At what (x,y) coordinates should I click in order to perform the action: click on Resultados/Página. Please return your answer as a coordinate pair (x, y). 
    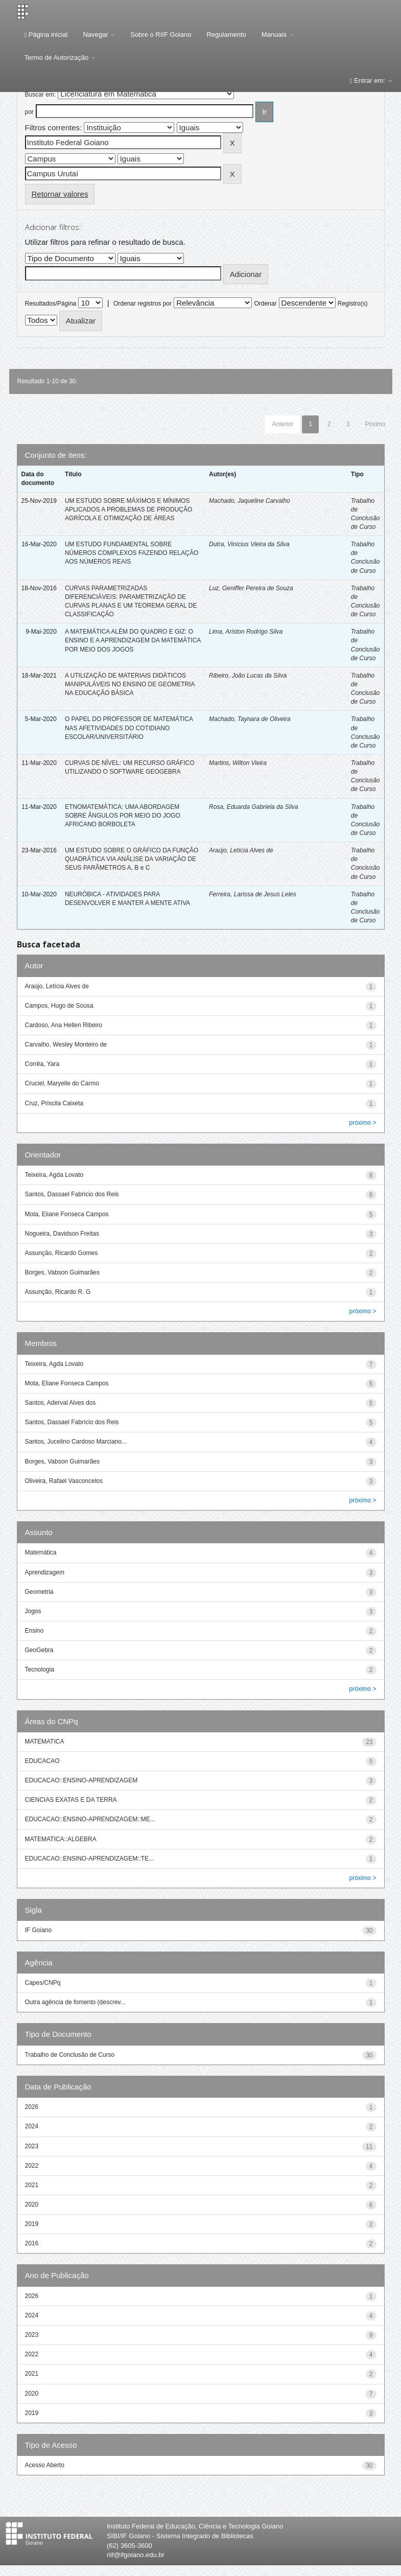
    Looking at the image, I should click on (51, 303).